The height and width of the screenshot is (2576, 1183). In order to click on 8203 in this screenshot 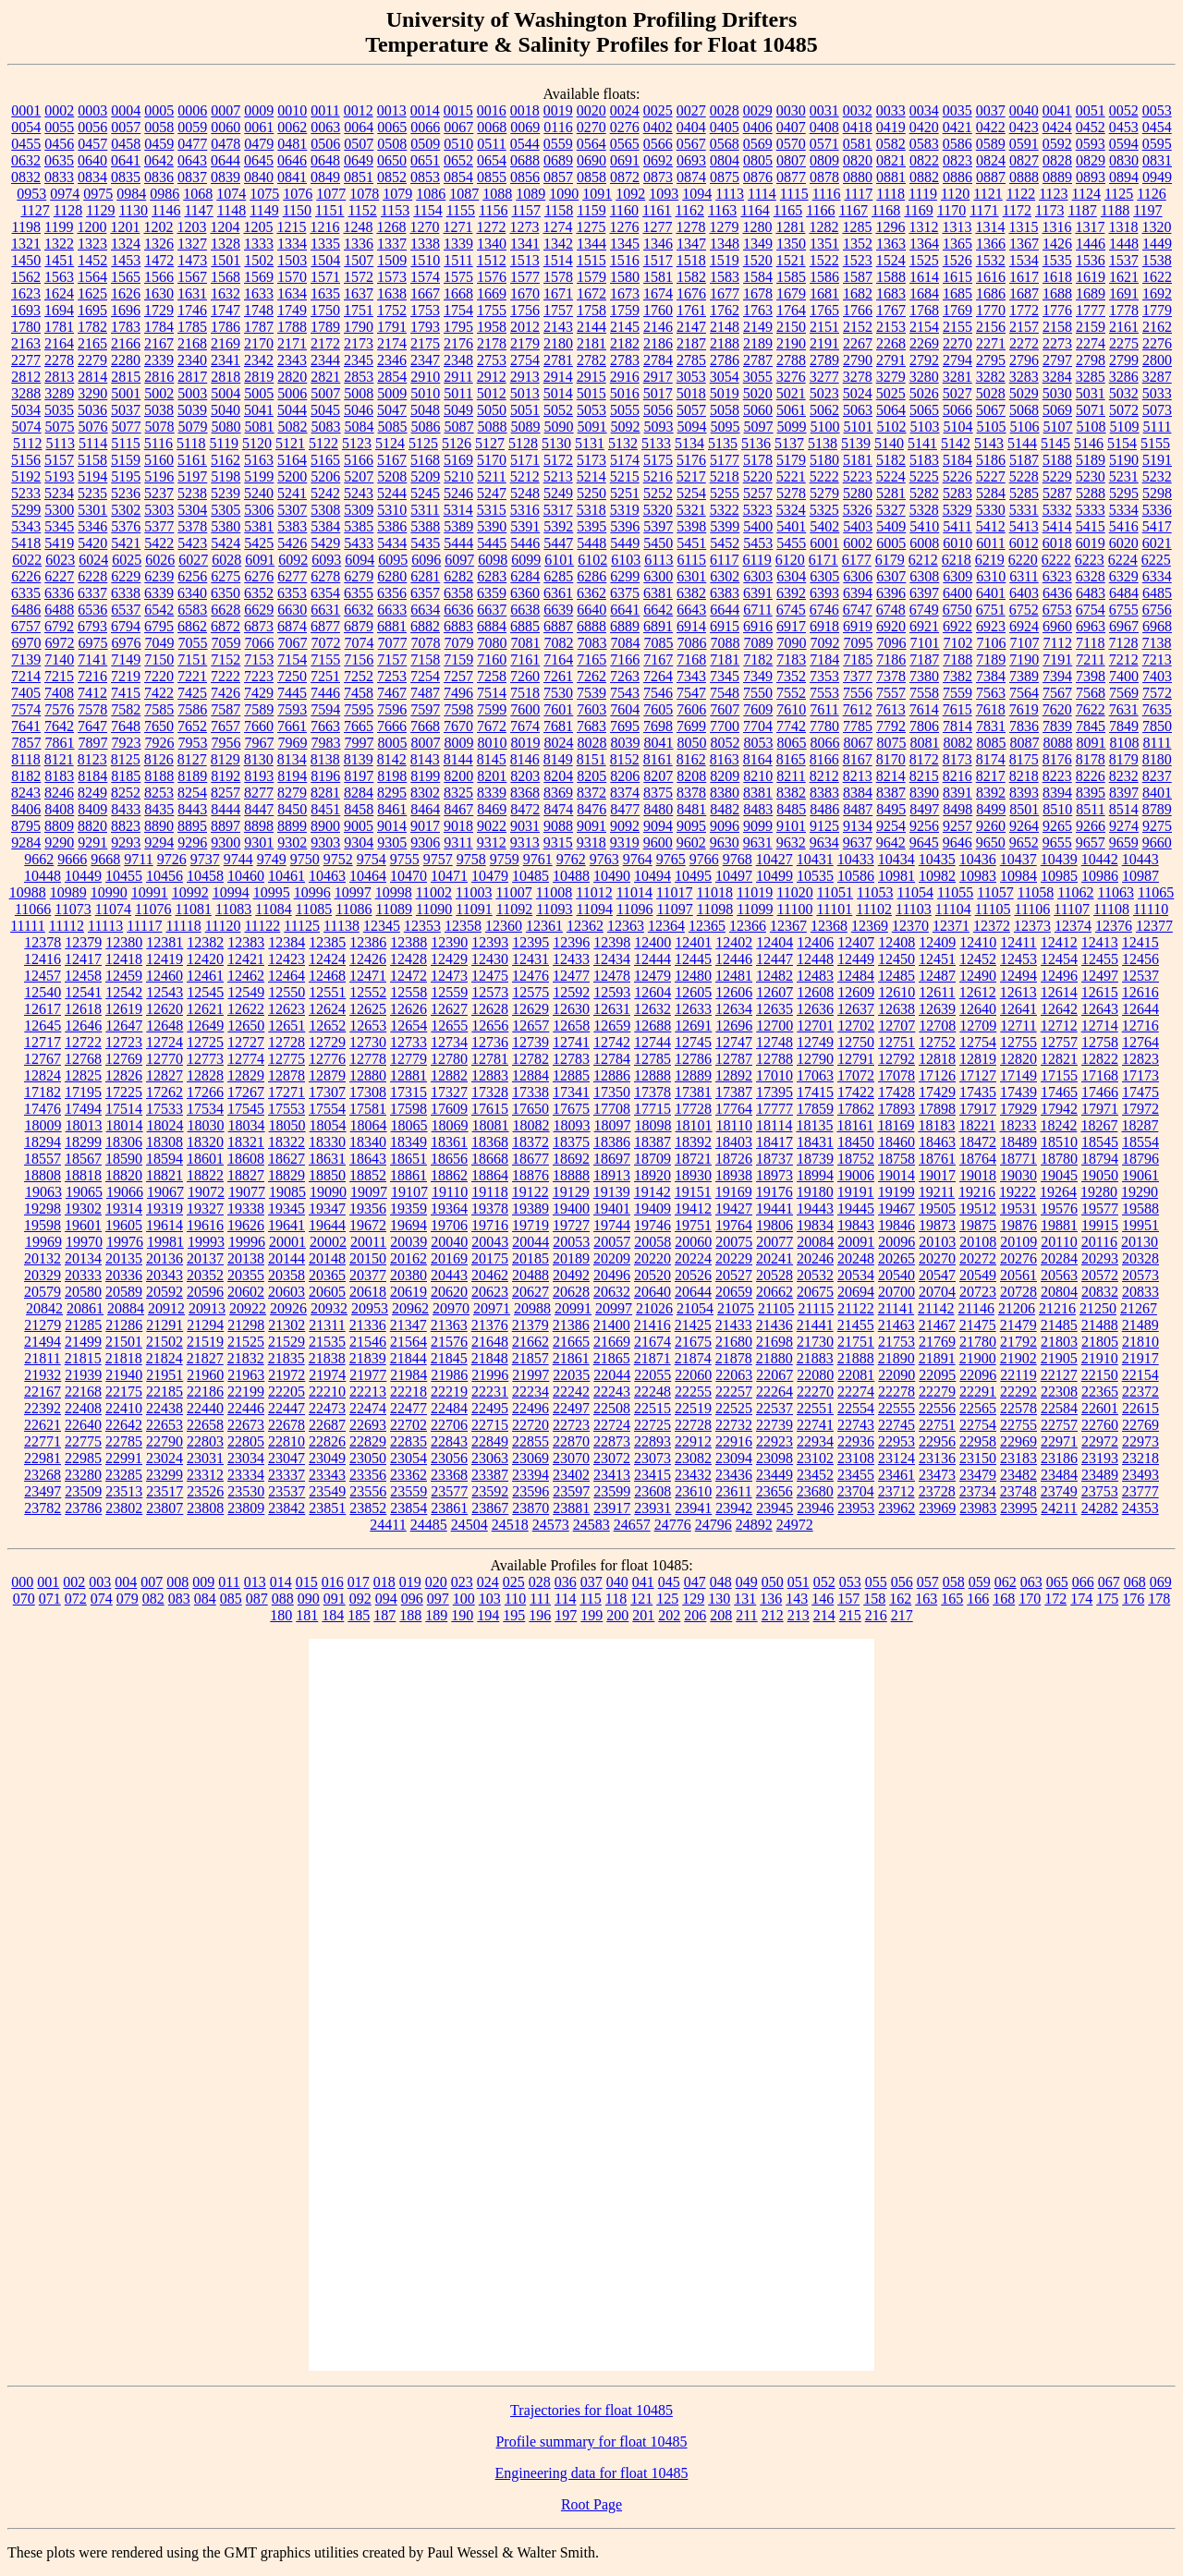, I will do `click(525, 776)`.